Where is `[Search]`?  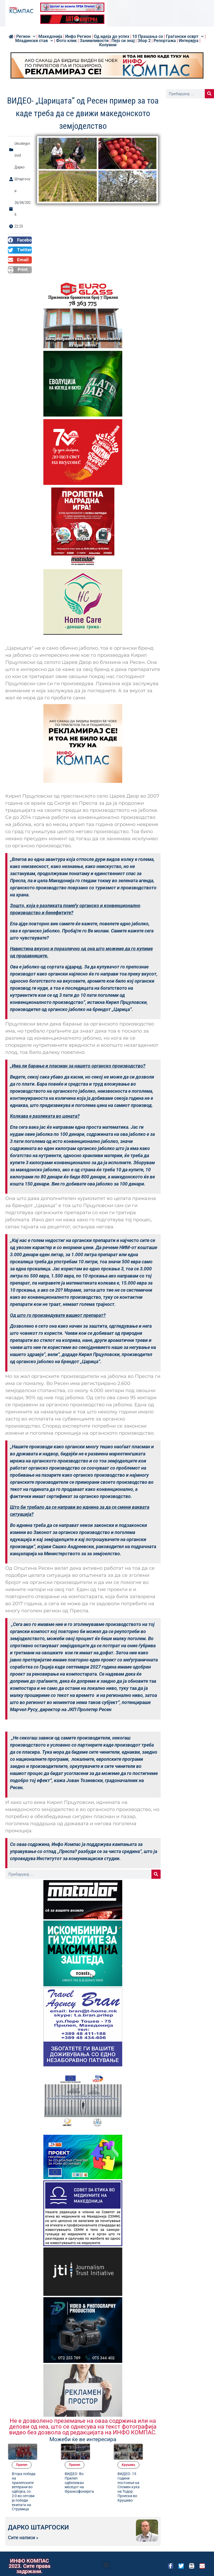 [Search] is located at coordinates (156, 1874).